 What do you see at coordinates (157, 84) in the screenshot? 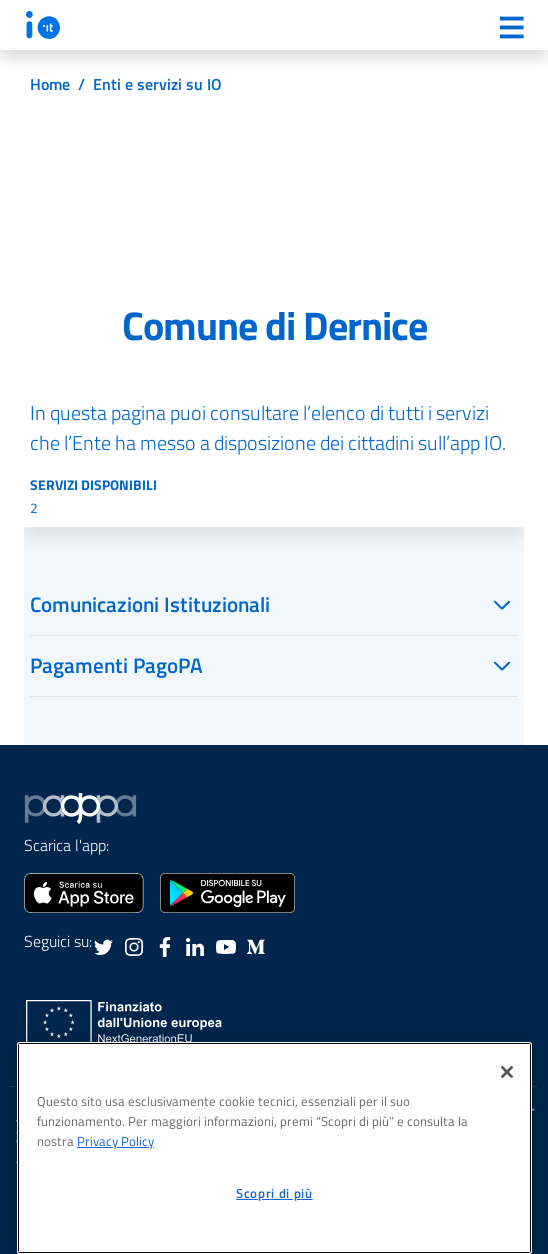
I see `Enti e servizi su IO` at bounding box center [157, 84].